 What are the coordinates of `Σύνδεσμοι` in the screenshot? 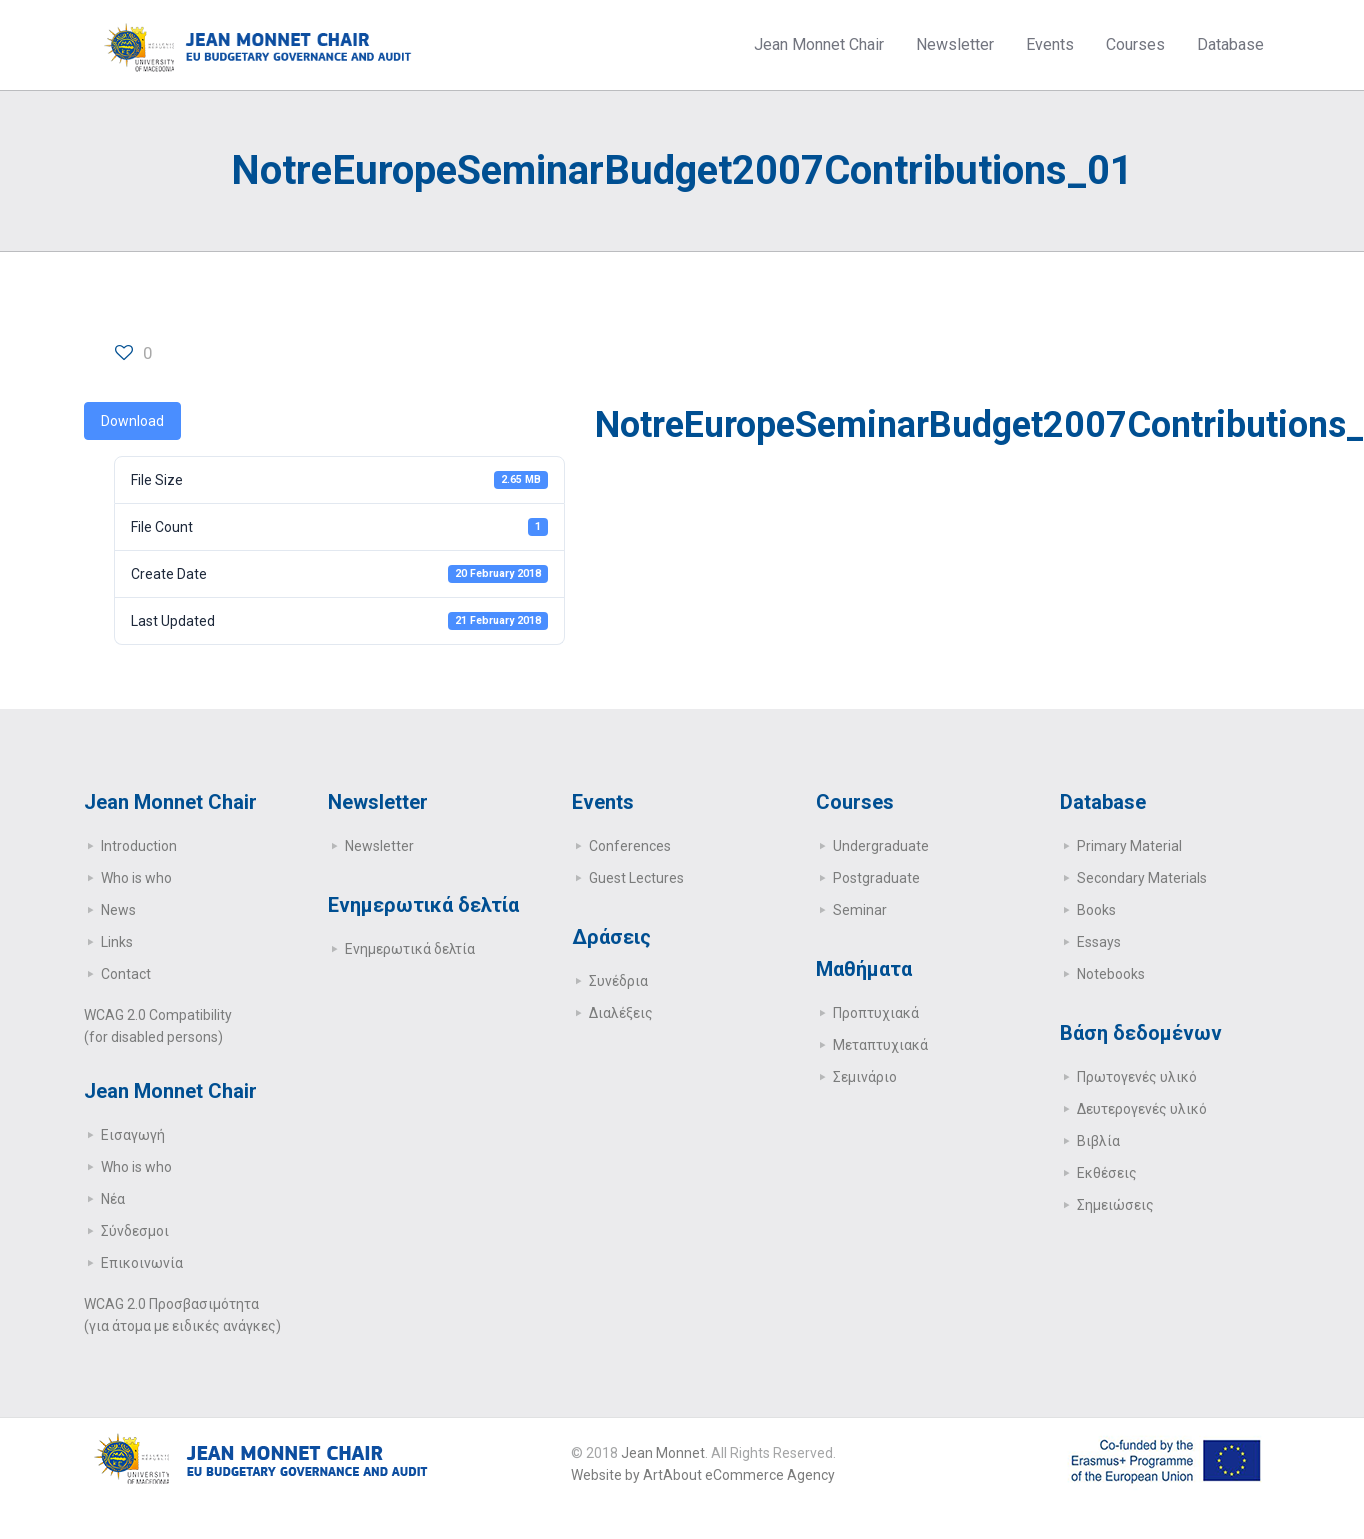 It's located at (135, 1231).